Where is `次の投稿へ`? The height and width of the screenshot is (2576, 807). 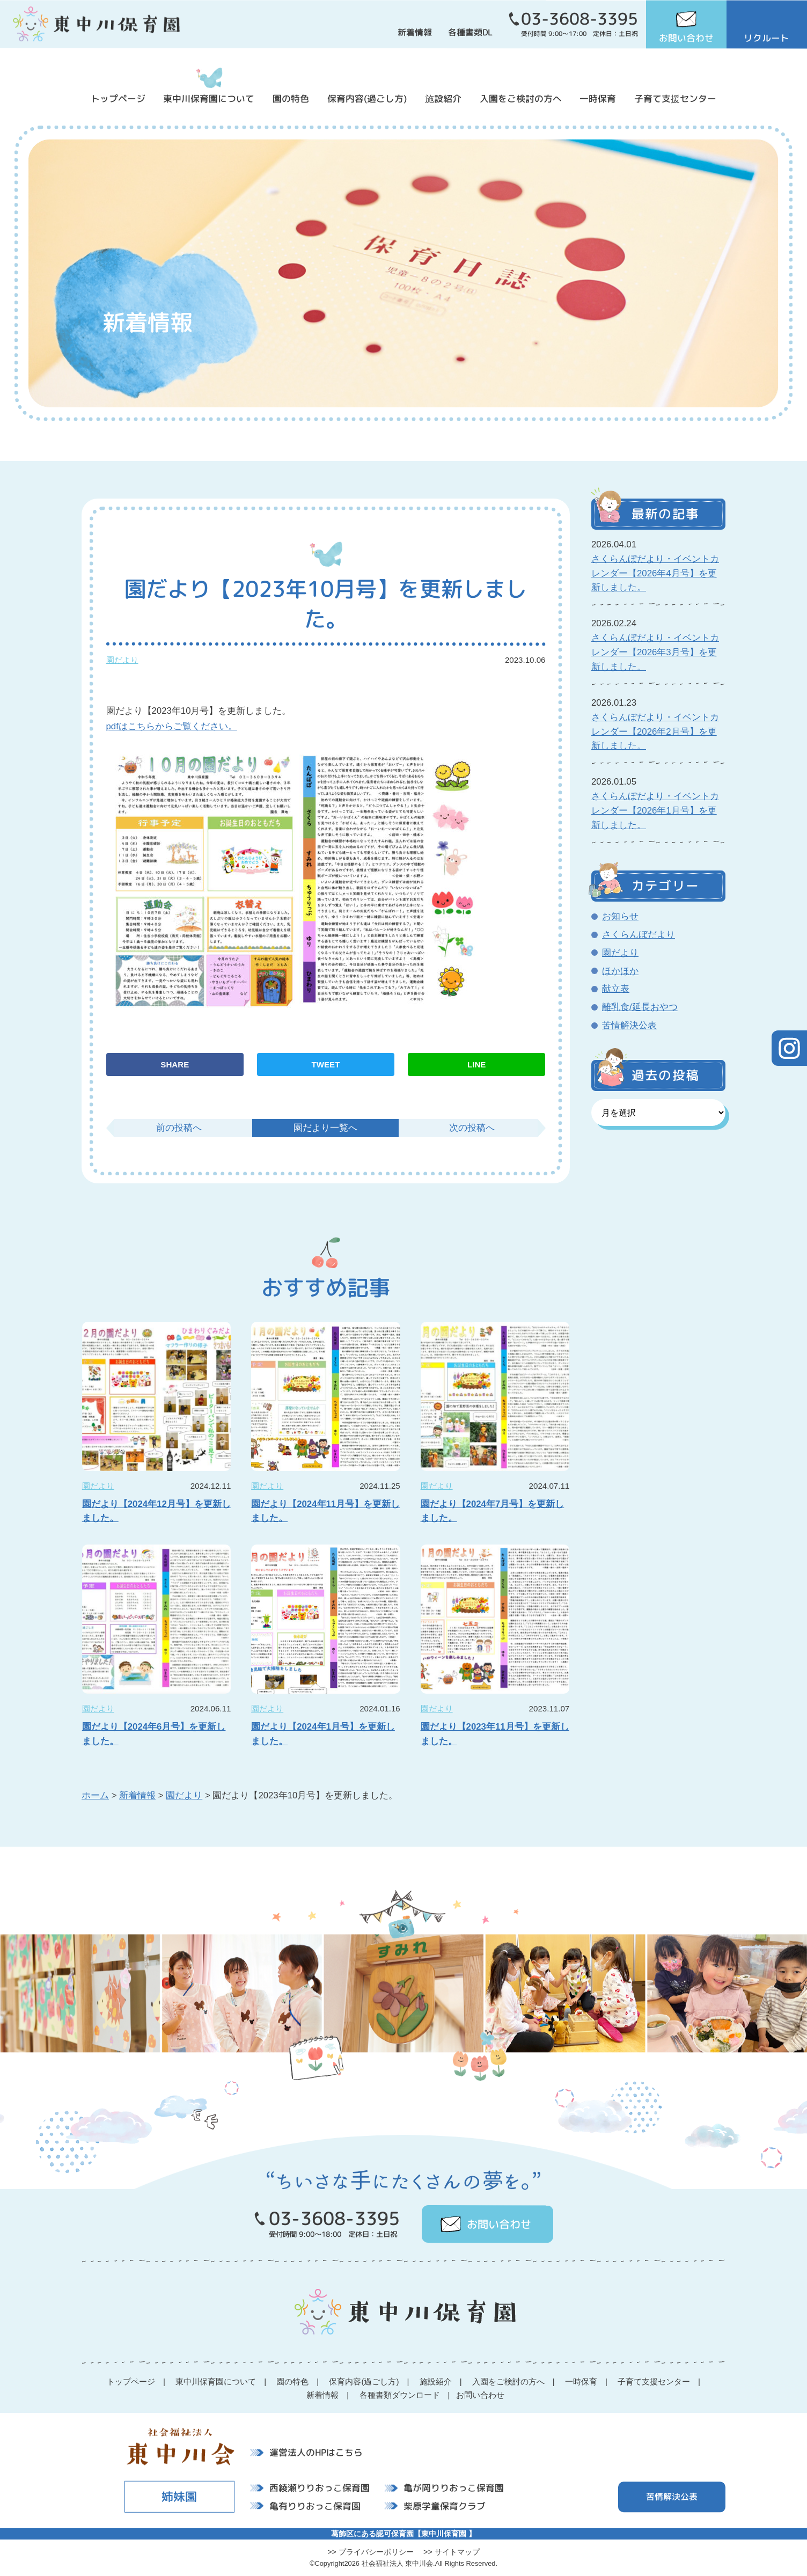
次の投稿へ is located at coordinates (472, 1128).